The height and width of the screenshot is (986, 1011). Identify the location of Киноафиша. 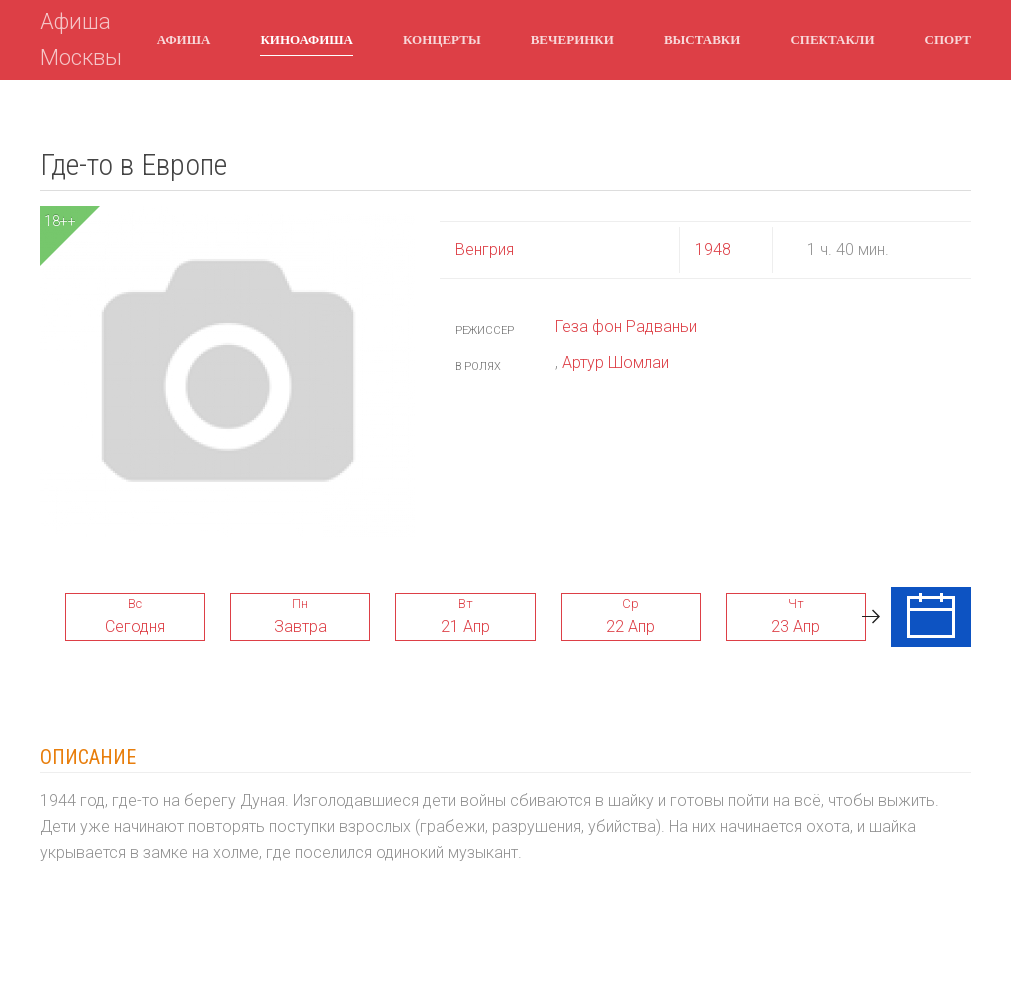
(306, 39).